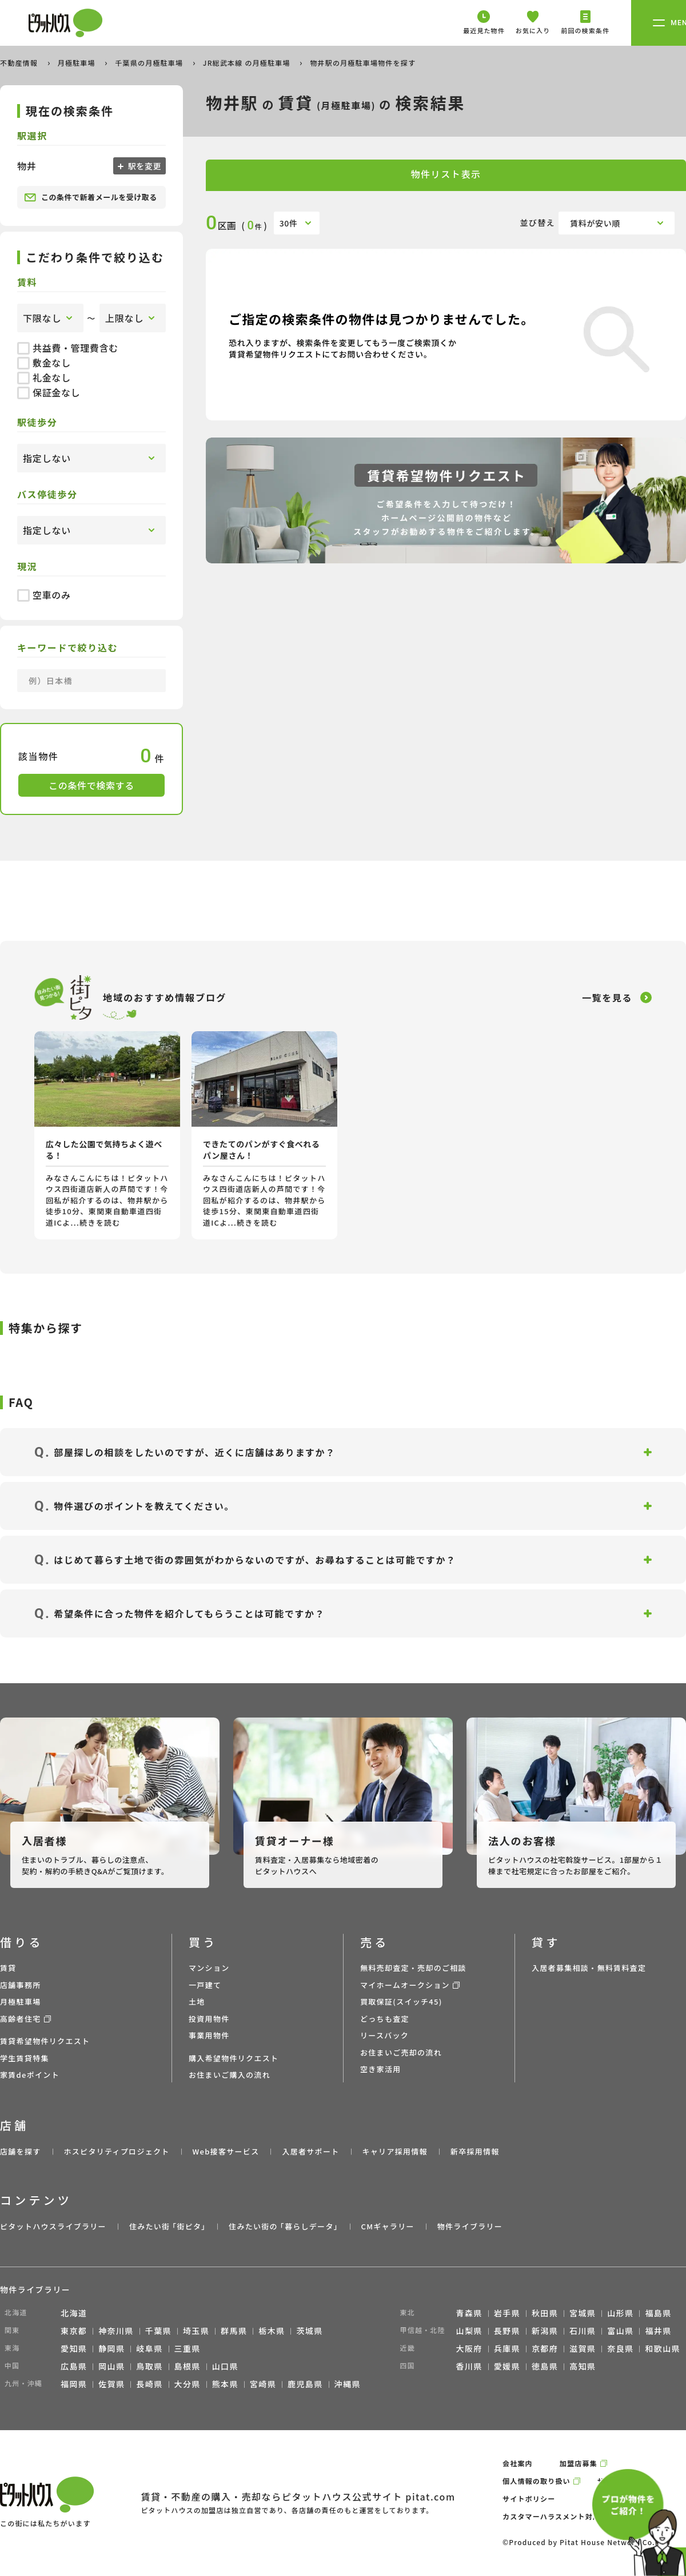 The width and height of the screenshot is (686, 2576). Describe the element at coordinates (209, 2035) in the screenshot. I see `事業用物件` at that location.